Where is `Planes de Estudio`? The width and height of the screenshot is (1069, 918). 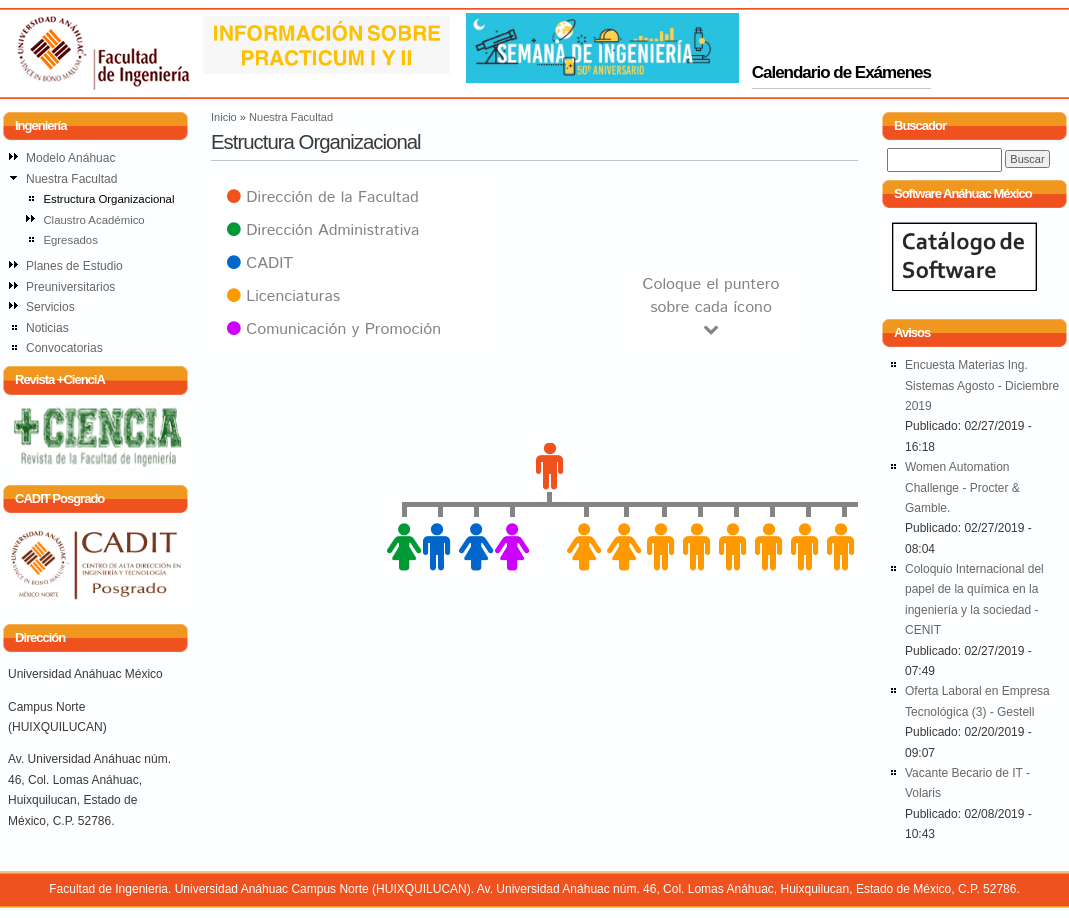
Planes de Estudio is located at coordinates (74, 266).